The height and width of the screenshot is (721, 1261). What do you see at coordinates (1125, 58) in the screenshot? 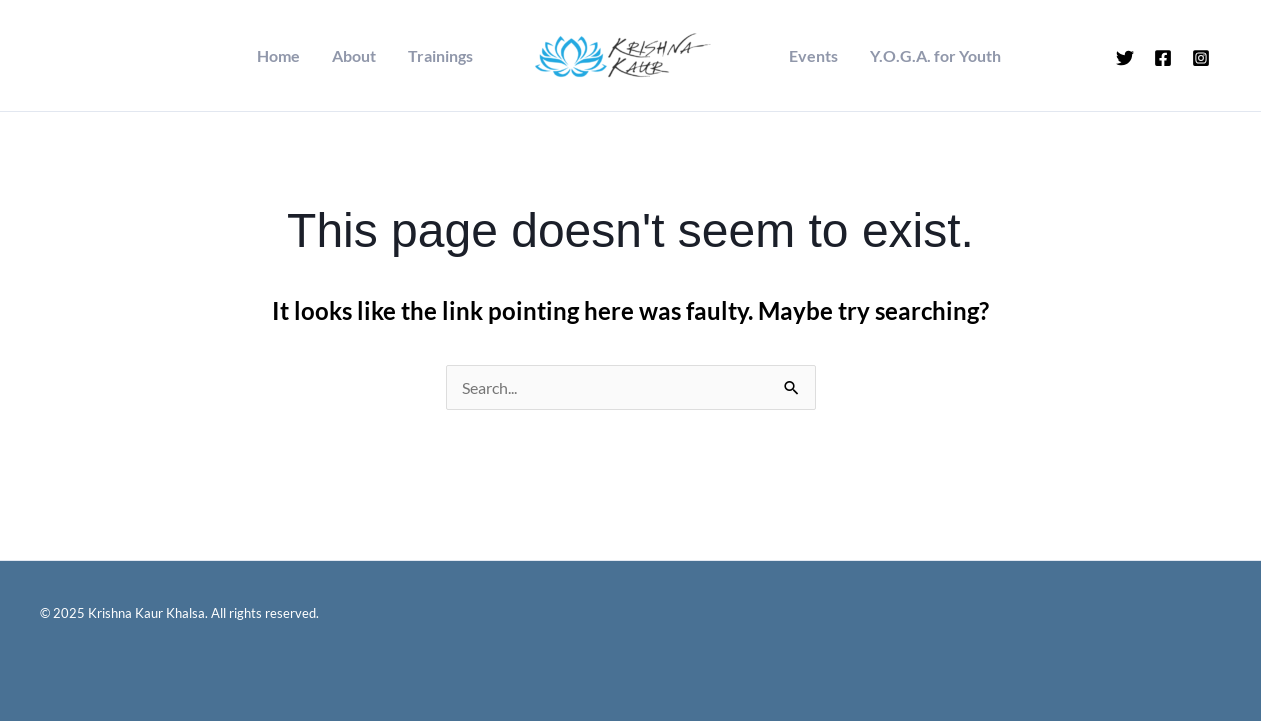
I see `[Twitter]` at bounding box center [1125, 58].